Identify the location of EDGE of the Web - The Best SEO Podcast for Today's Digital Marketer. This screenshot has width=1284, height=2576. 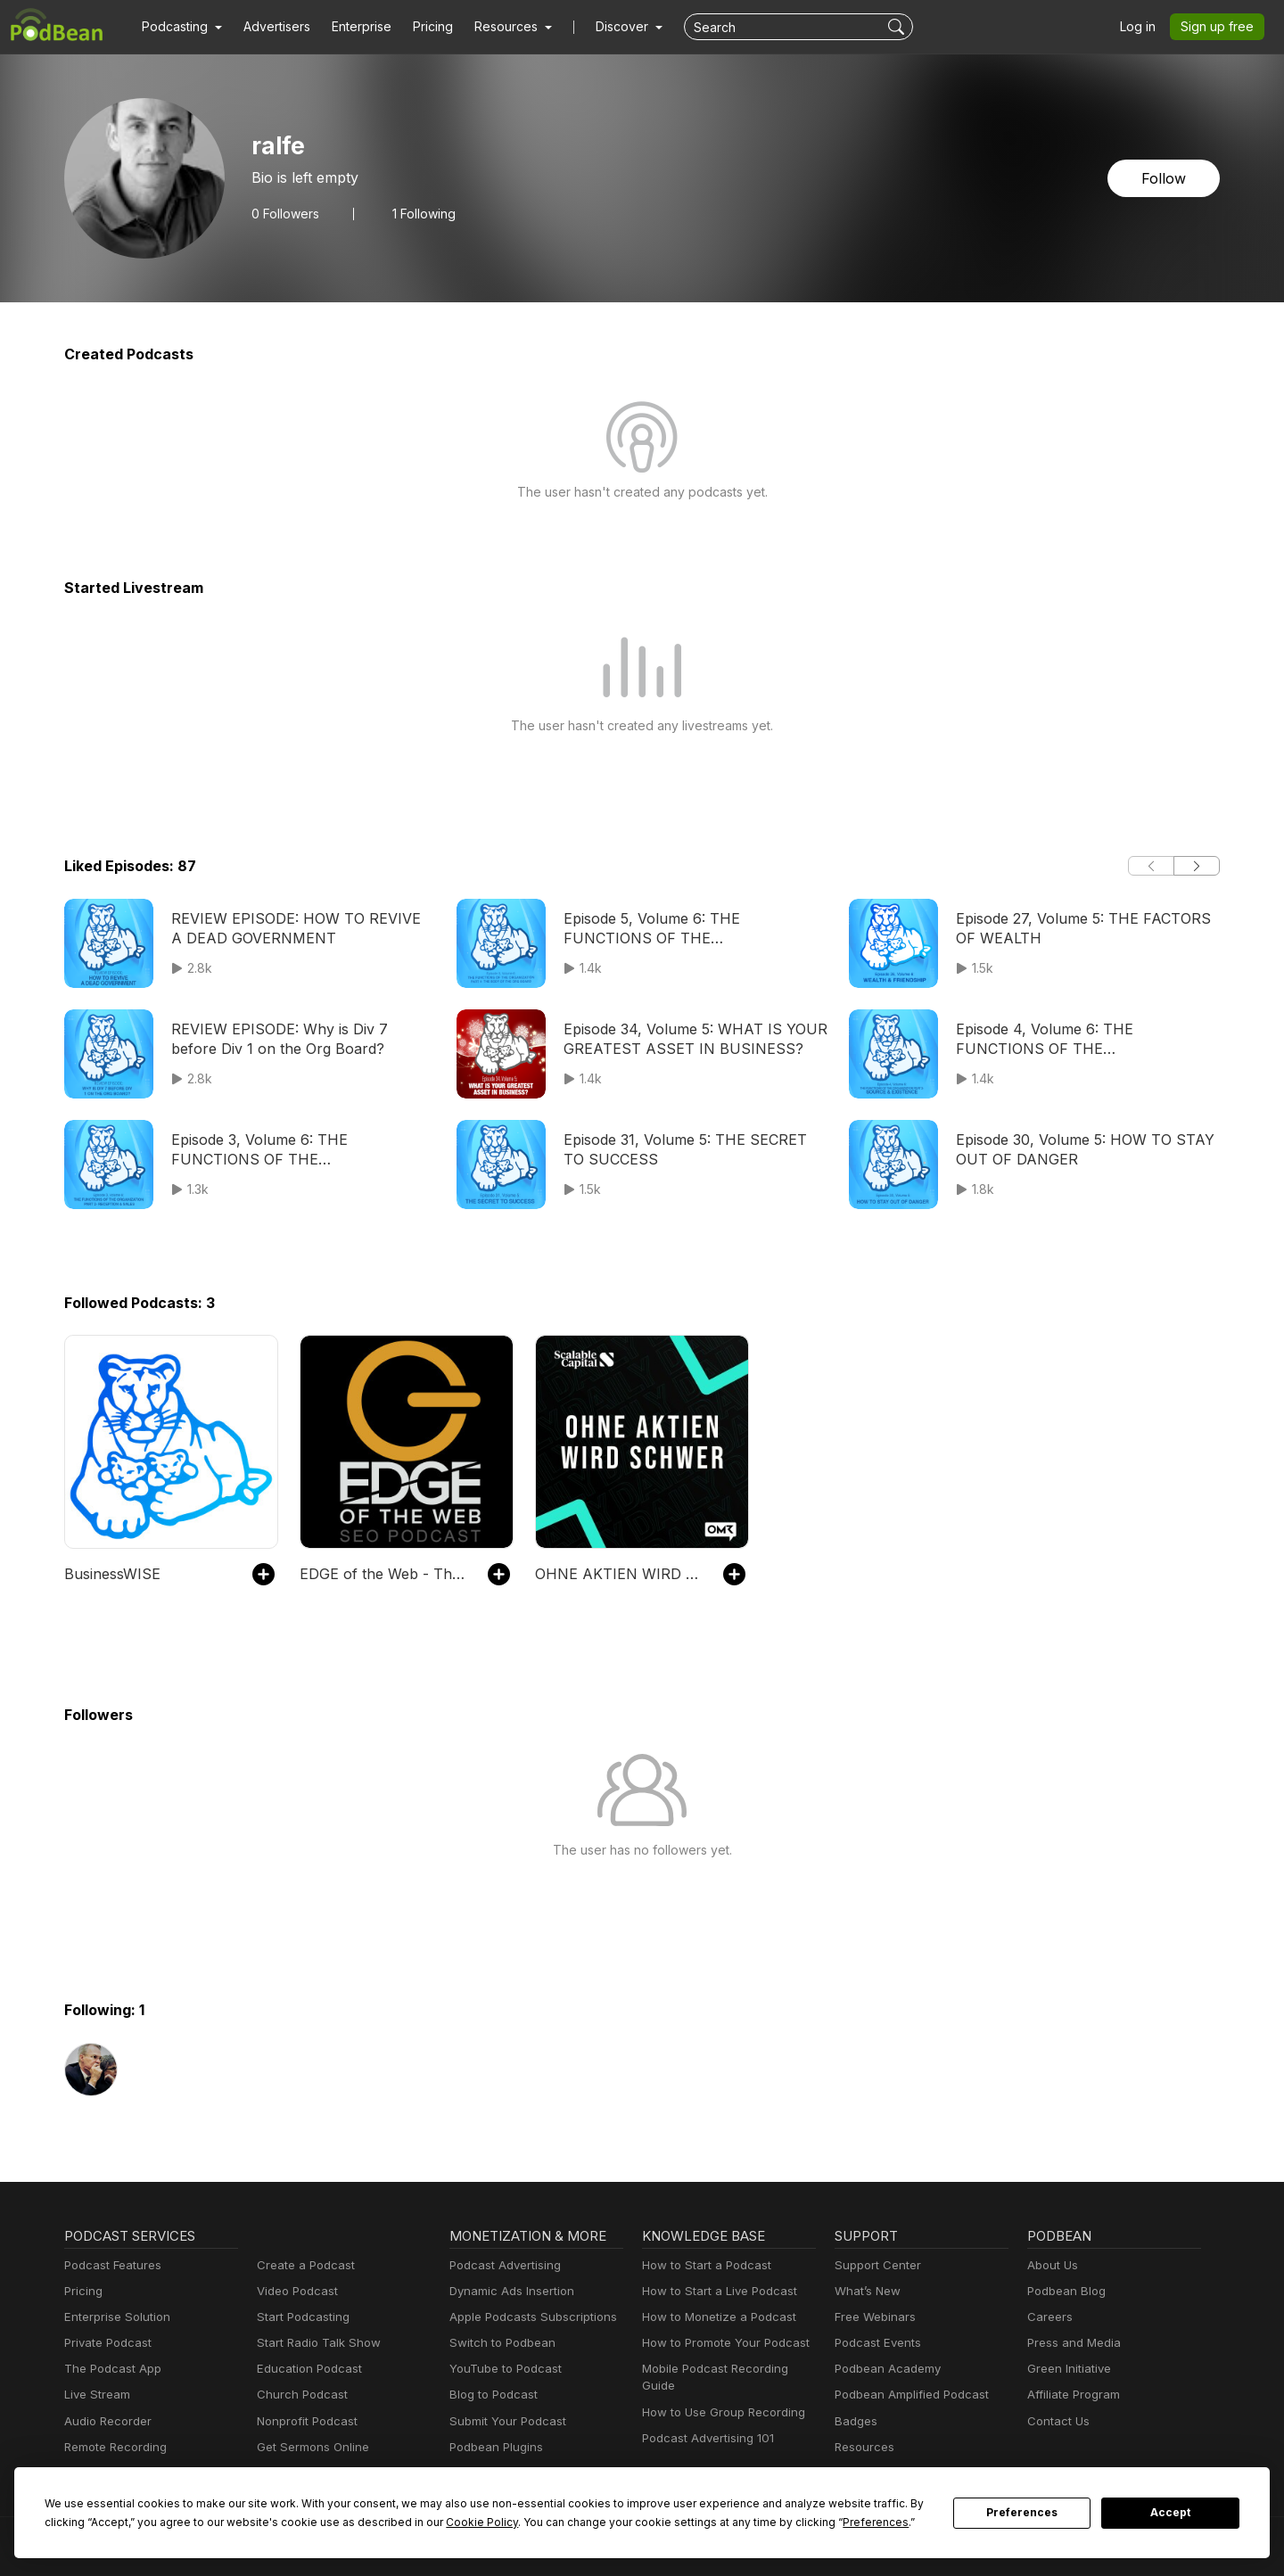
(385, 1573).